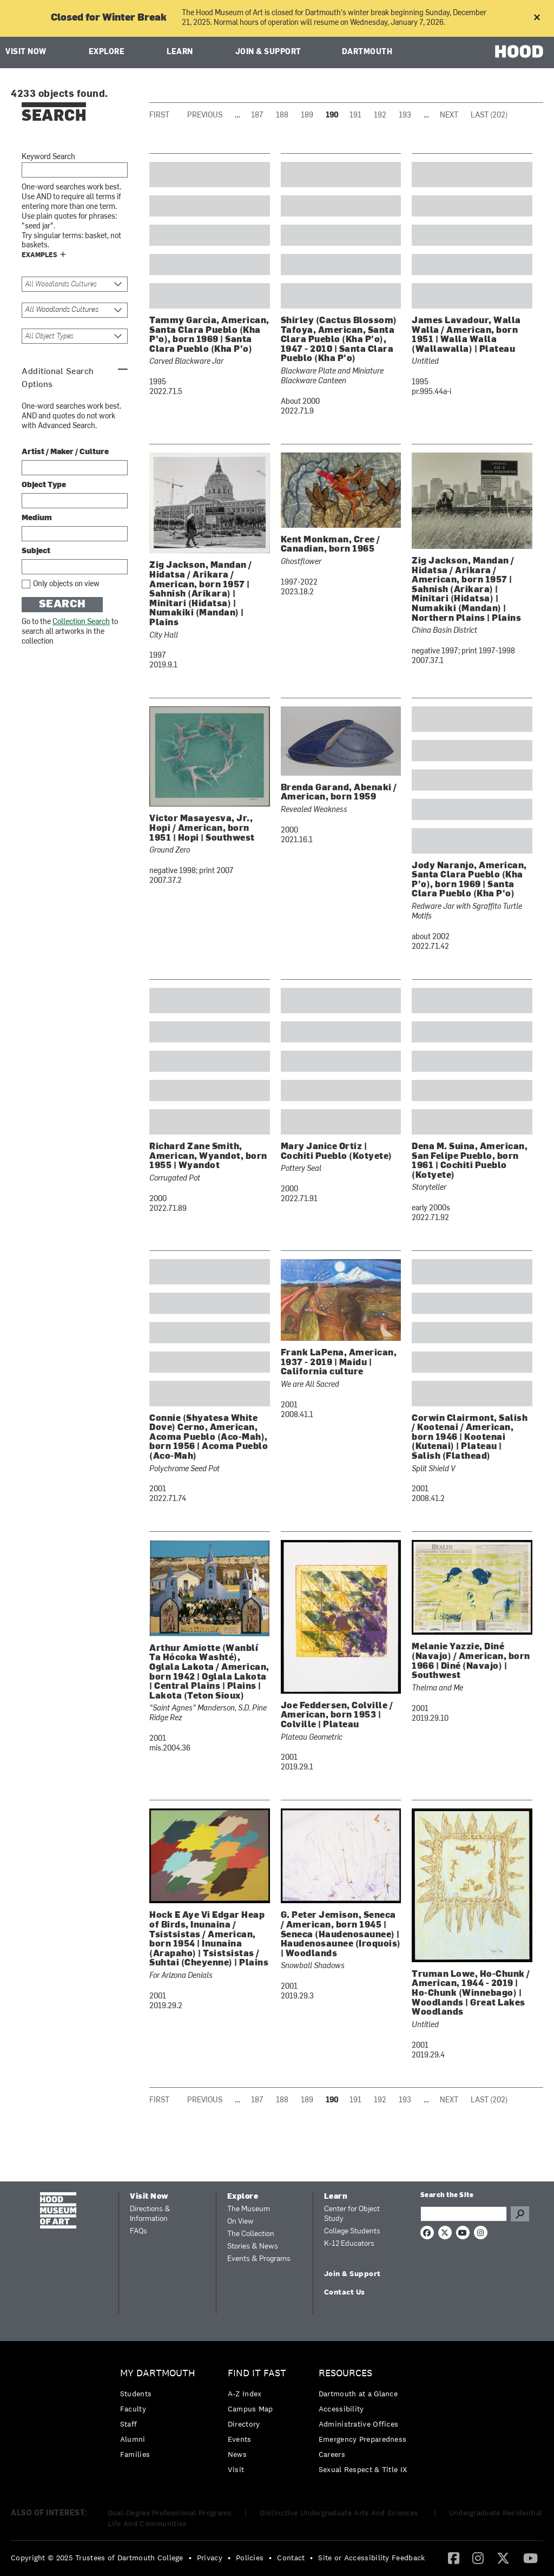  Describe the element at coordinates (180, 52) in the screenshot. I see `Learn` at that location.